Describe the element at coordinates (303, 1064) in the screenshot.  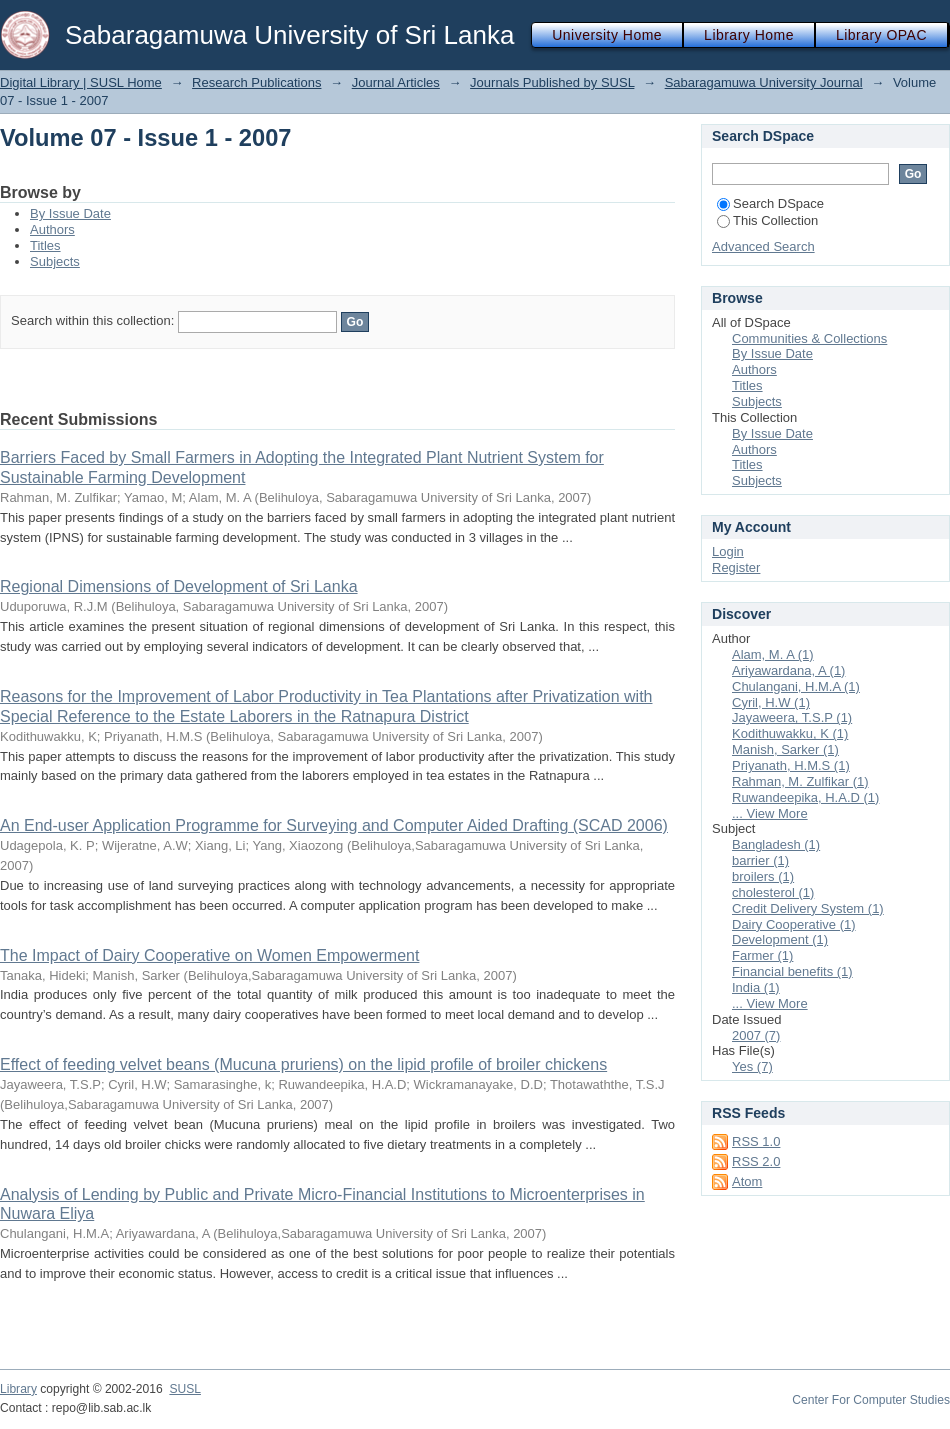
I see `Effect of feeding velvet beans (Mucuna pruriens) on the lipid profile of broiler chickens` at that location.